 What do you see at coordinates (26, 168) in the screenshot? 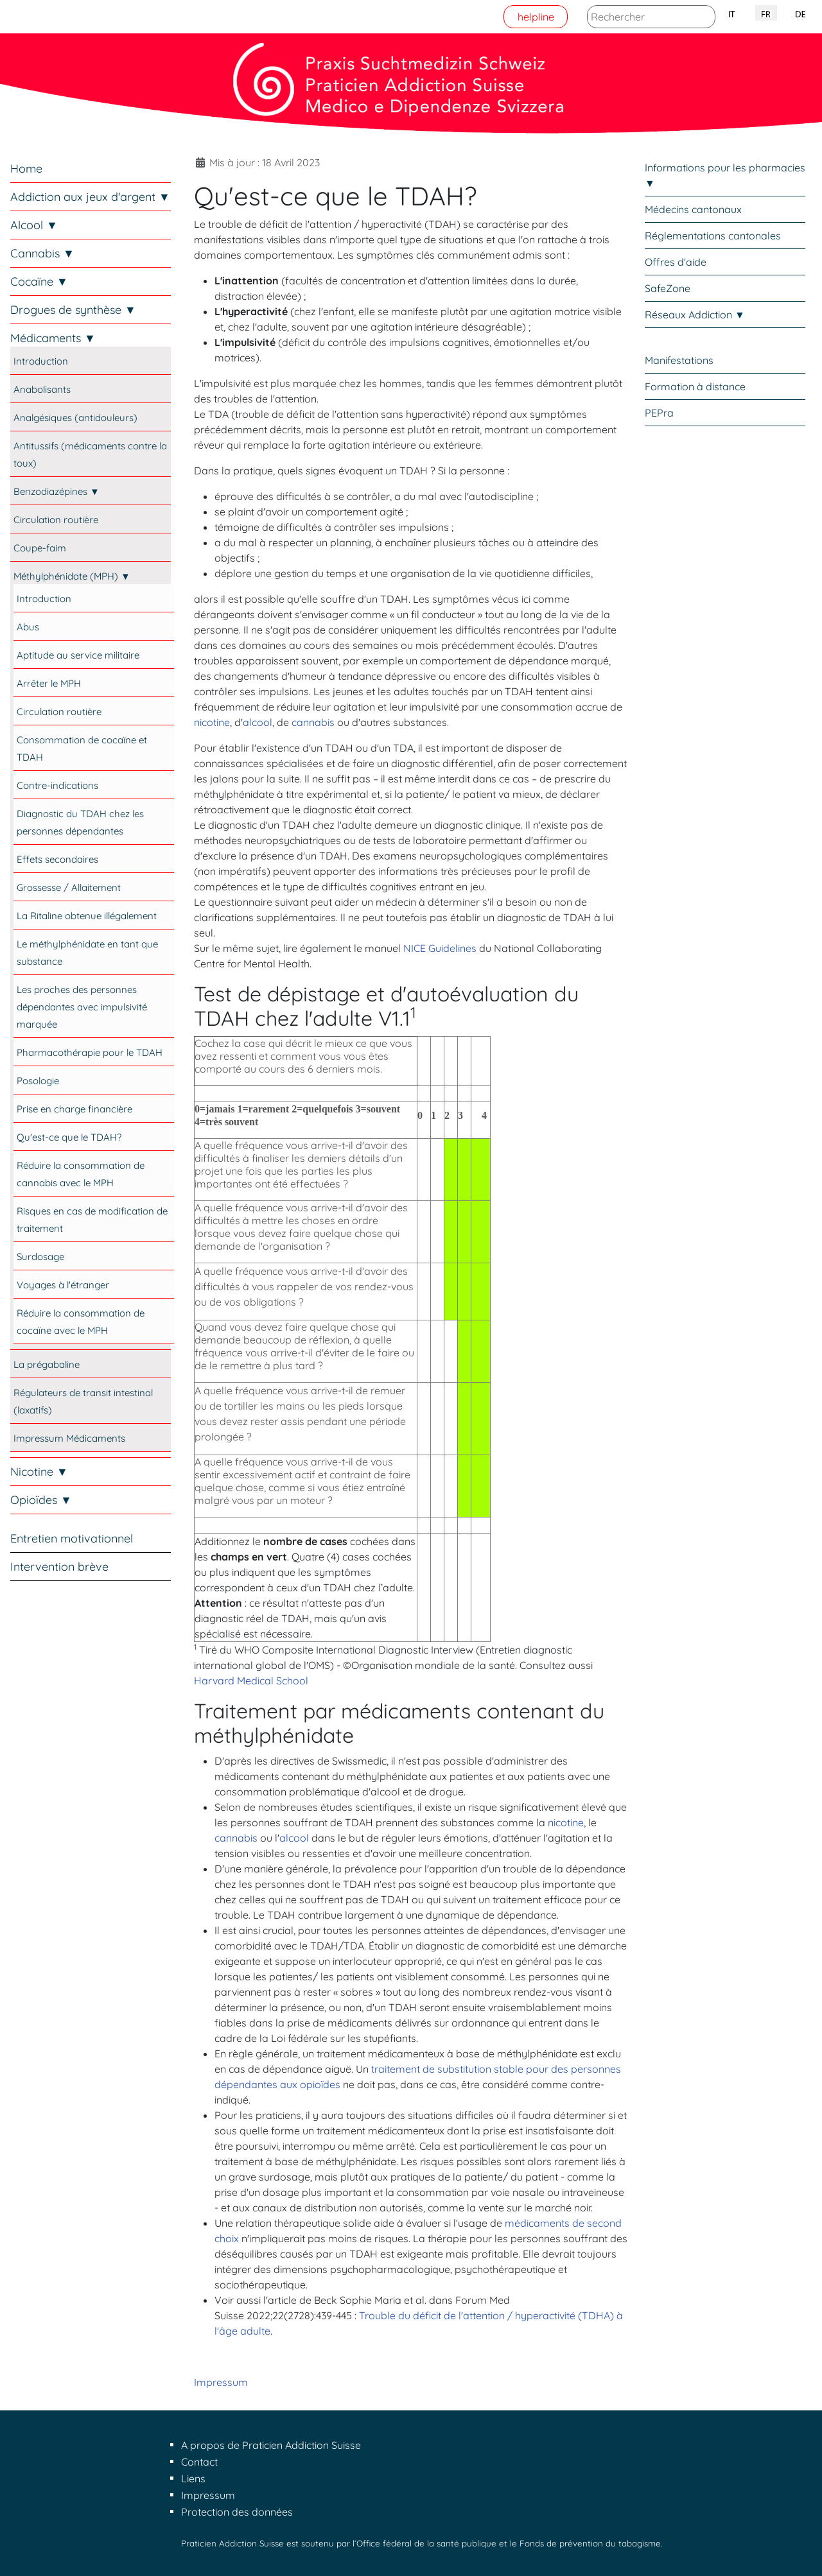
I see `Home` at bounding box center [26, 168].